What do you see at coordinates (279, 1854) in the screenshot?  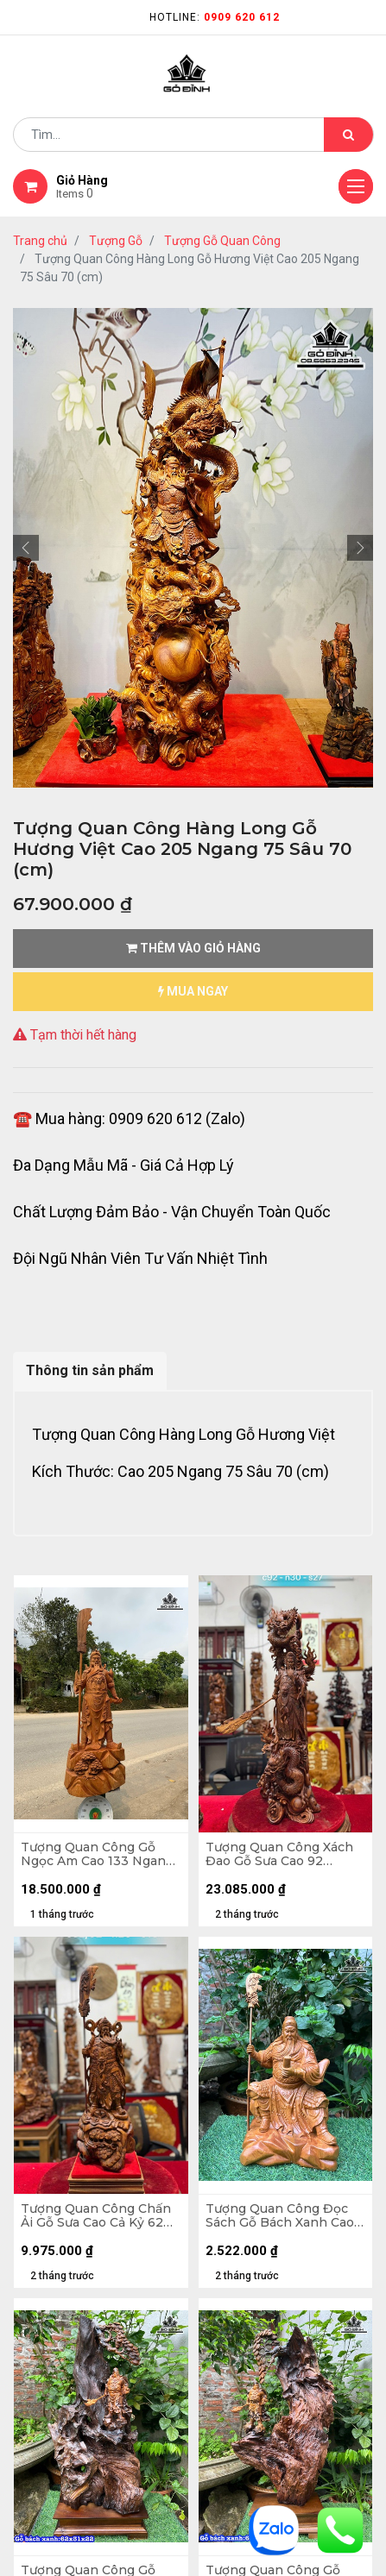 I see `Tượng Quan Công Xách Đao Gỗ Sưa Cao 92 Ngang 30 Sâu 27 (cm)` at bounding box center [279, 1854].